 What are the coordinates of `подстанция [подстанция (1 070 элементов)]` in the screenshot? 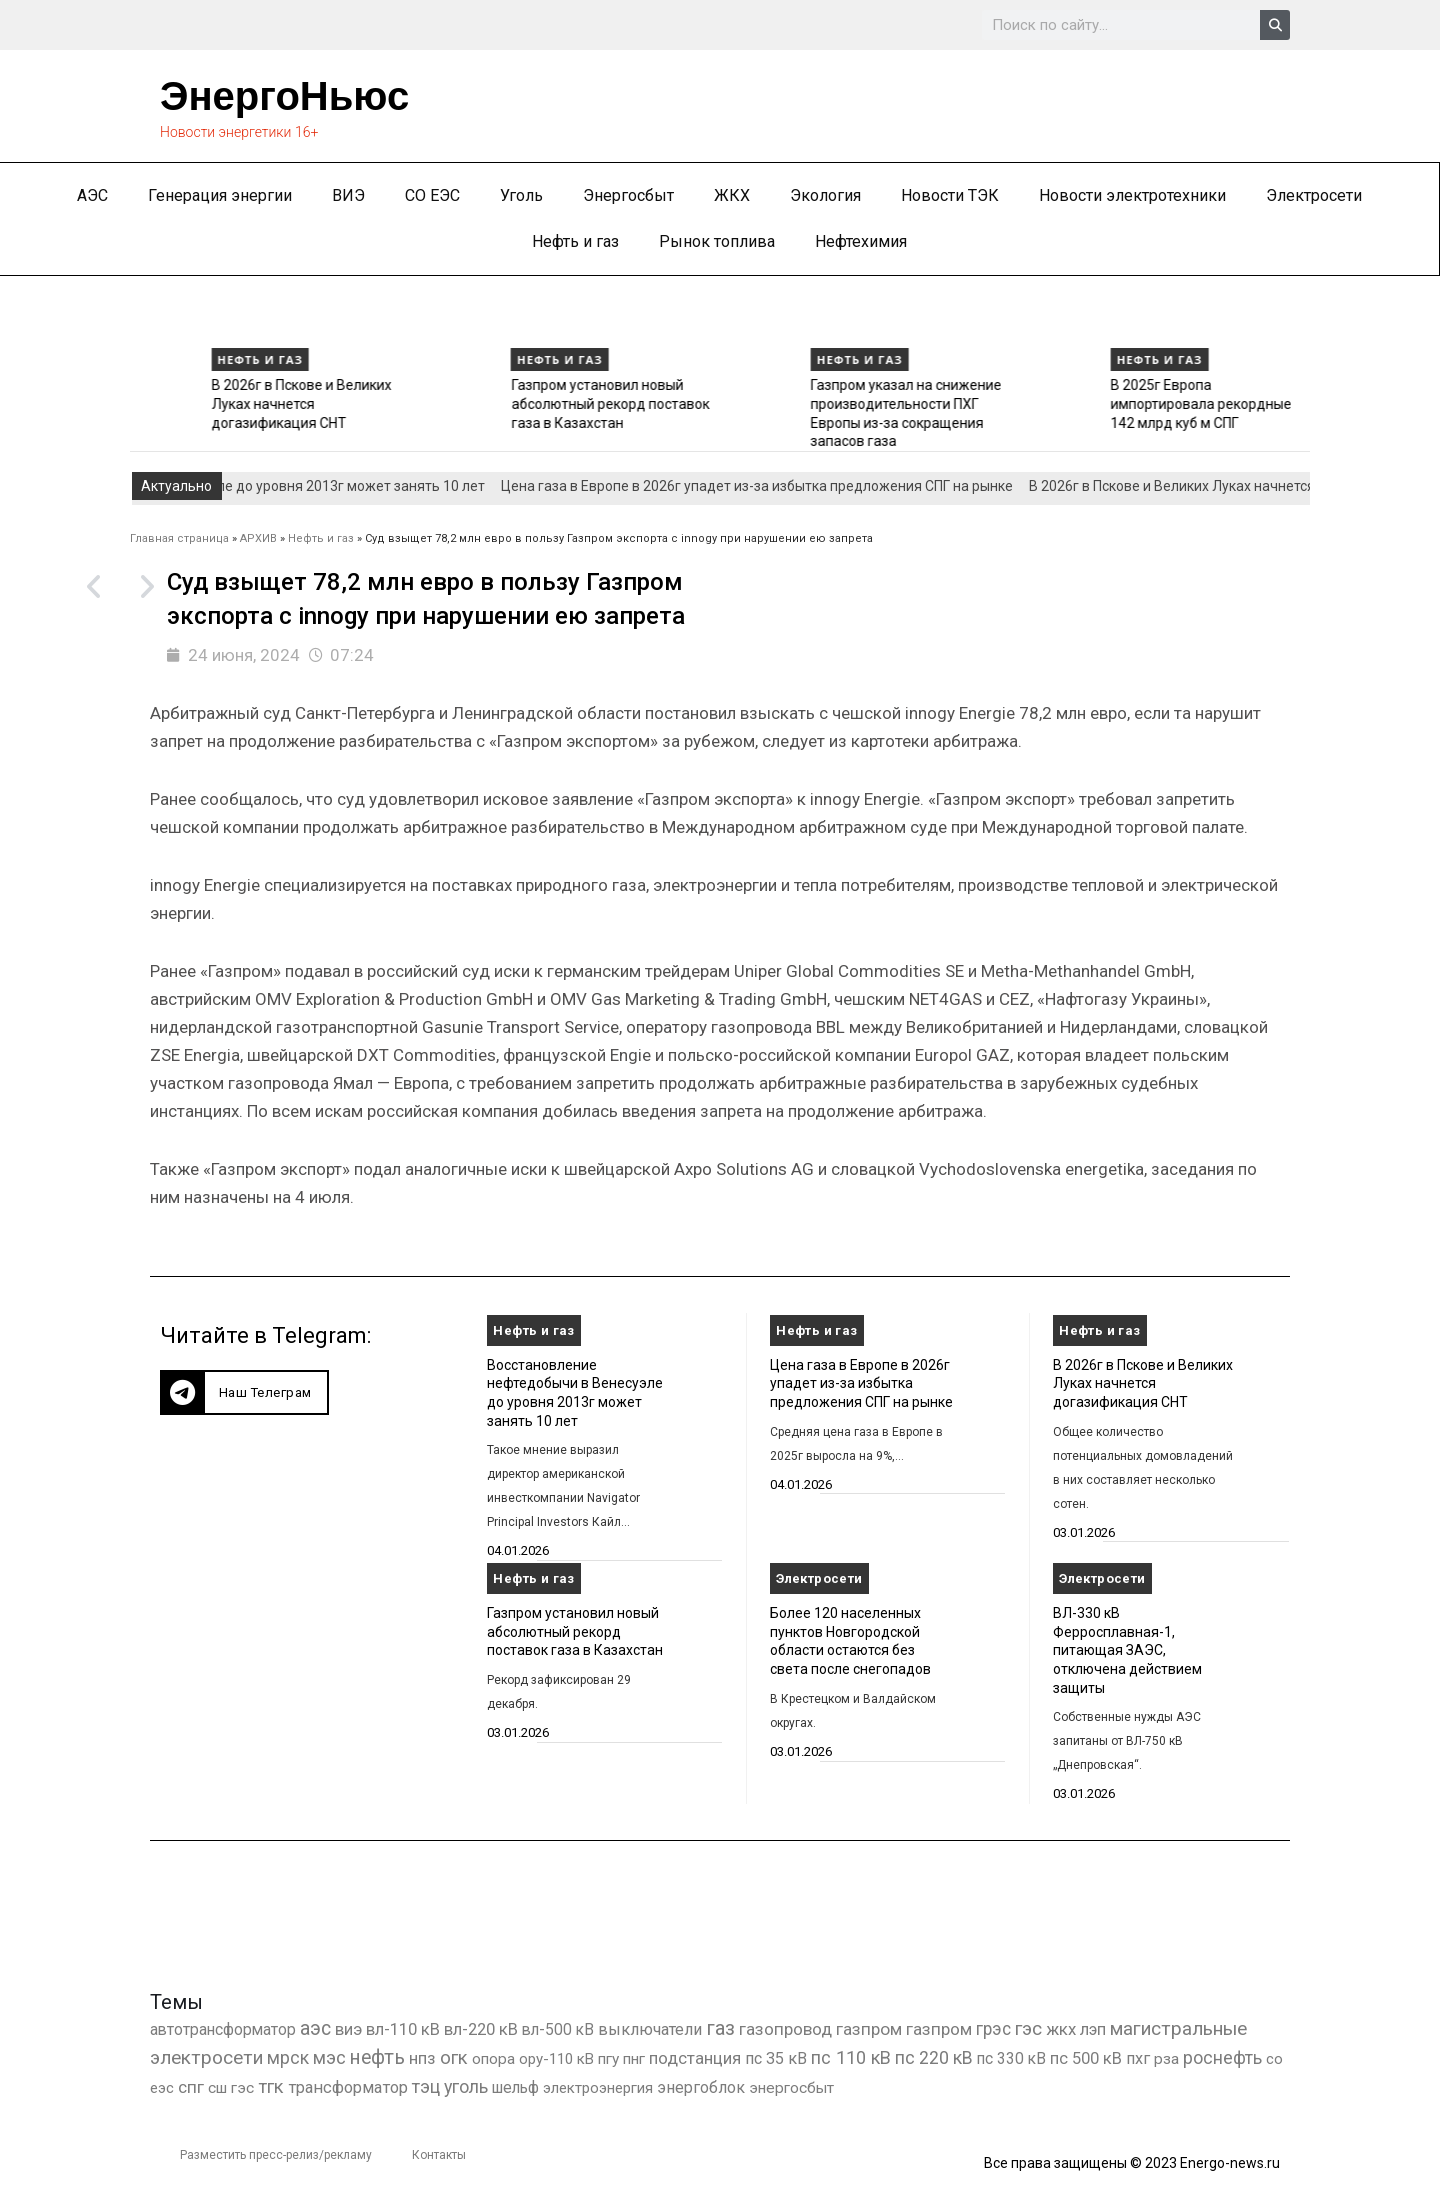 It's located at (695, 2058).